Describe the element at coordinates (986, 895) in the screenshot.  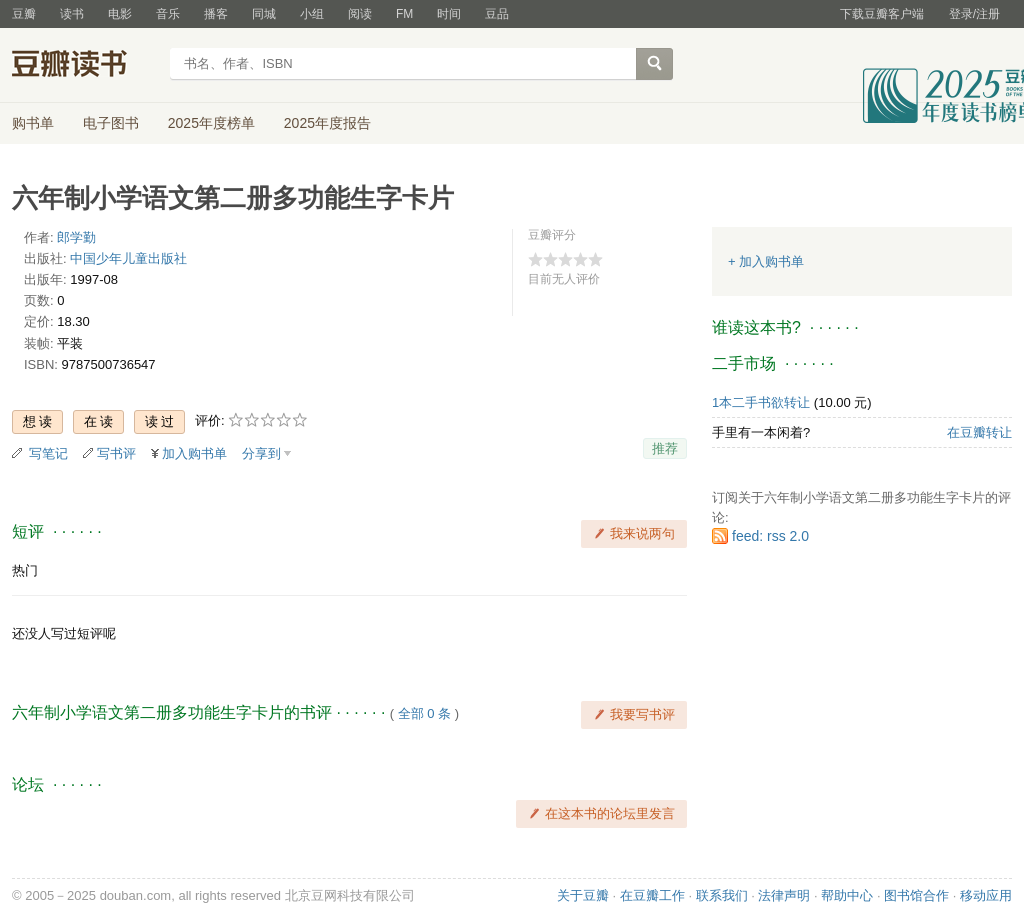
I see `移动应用` at that location.